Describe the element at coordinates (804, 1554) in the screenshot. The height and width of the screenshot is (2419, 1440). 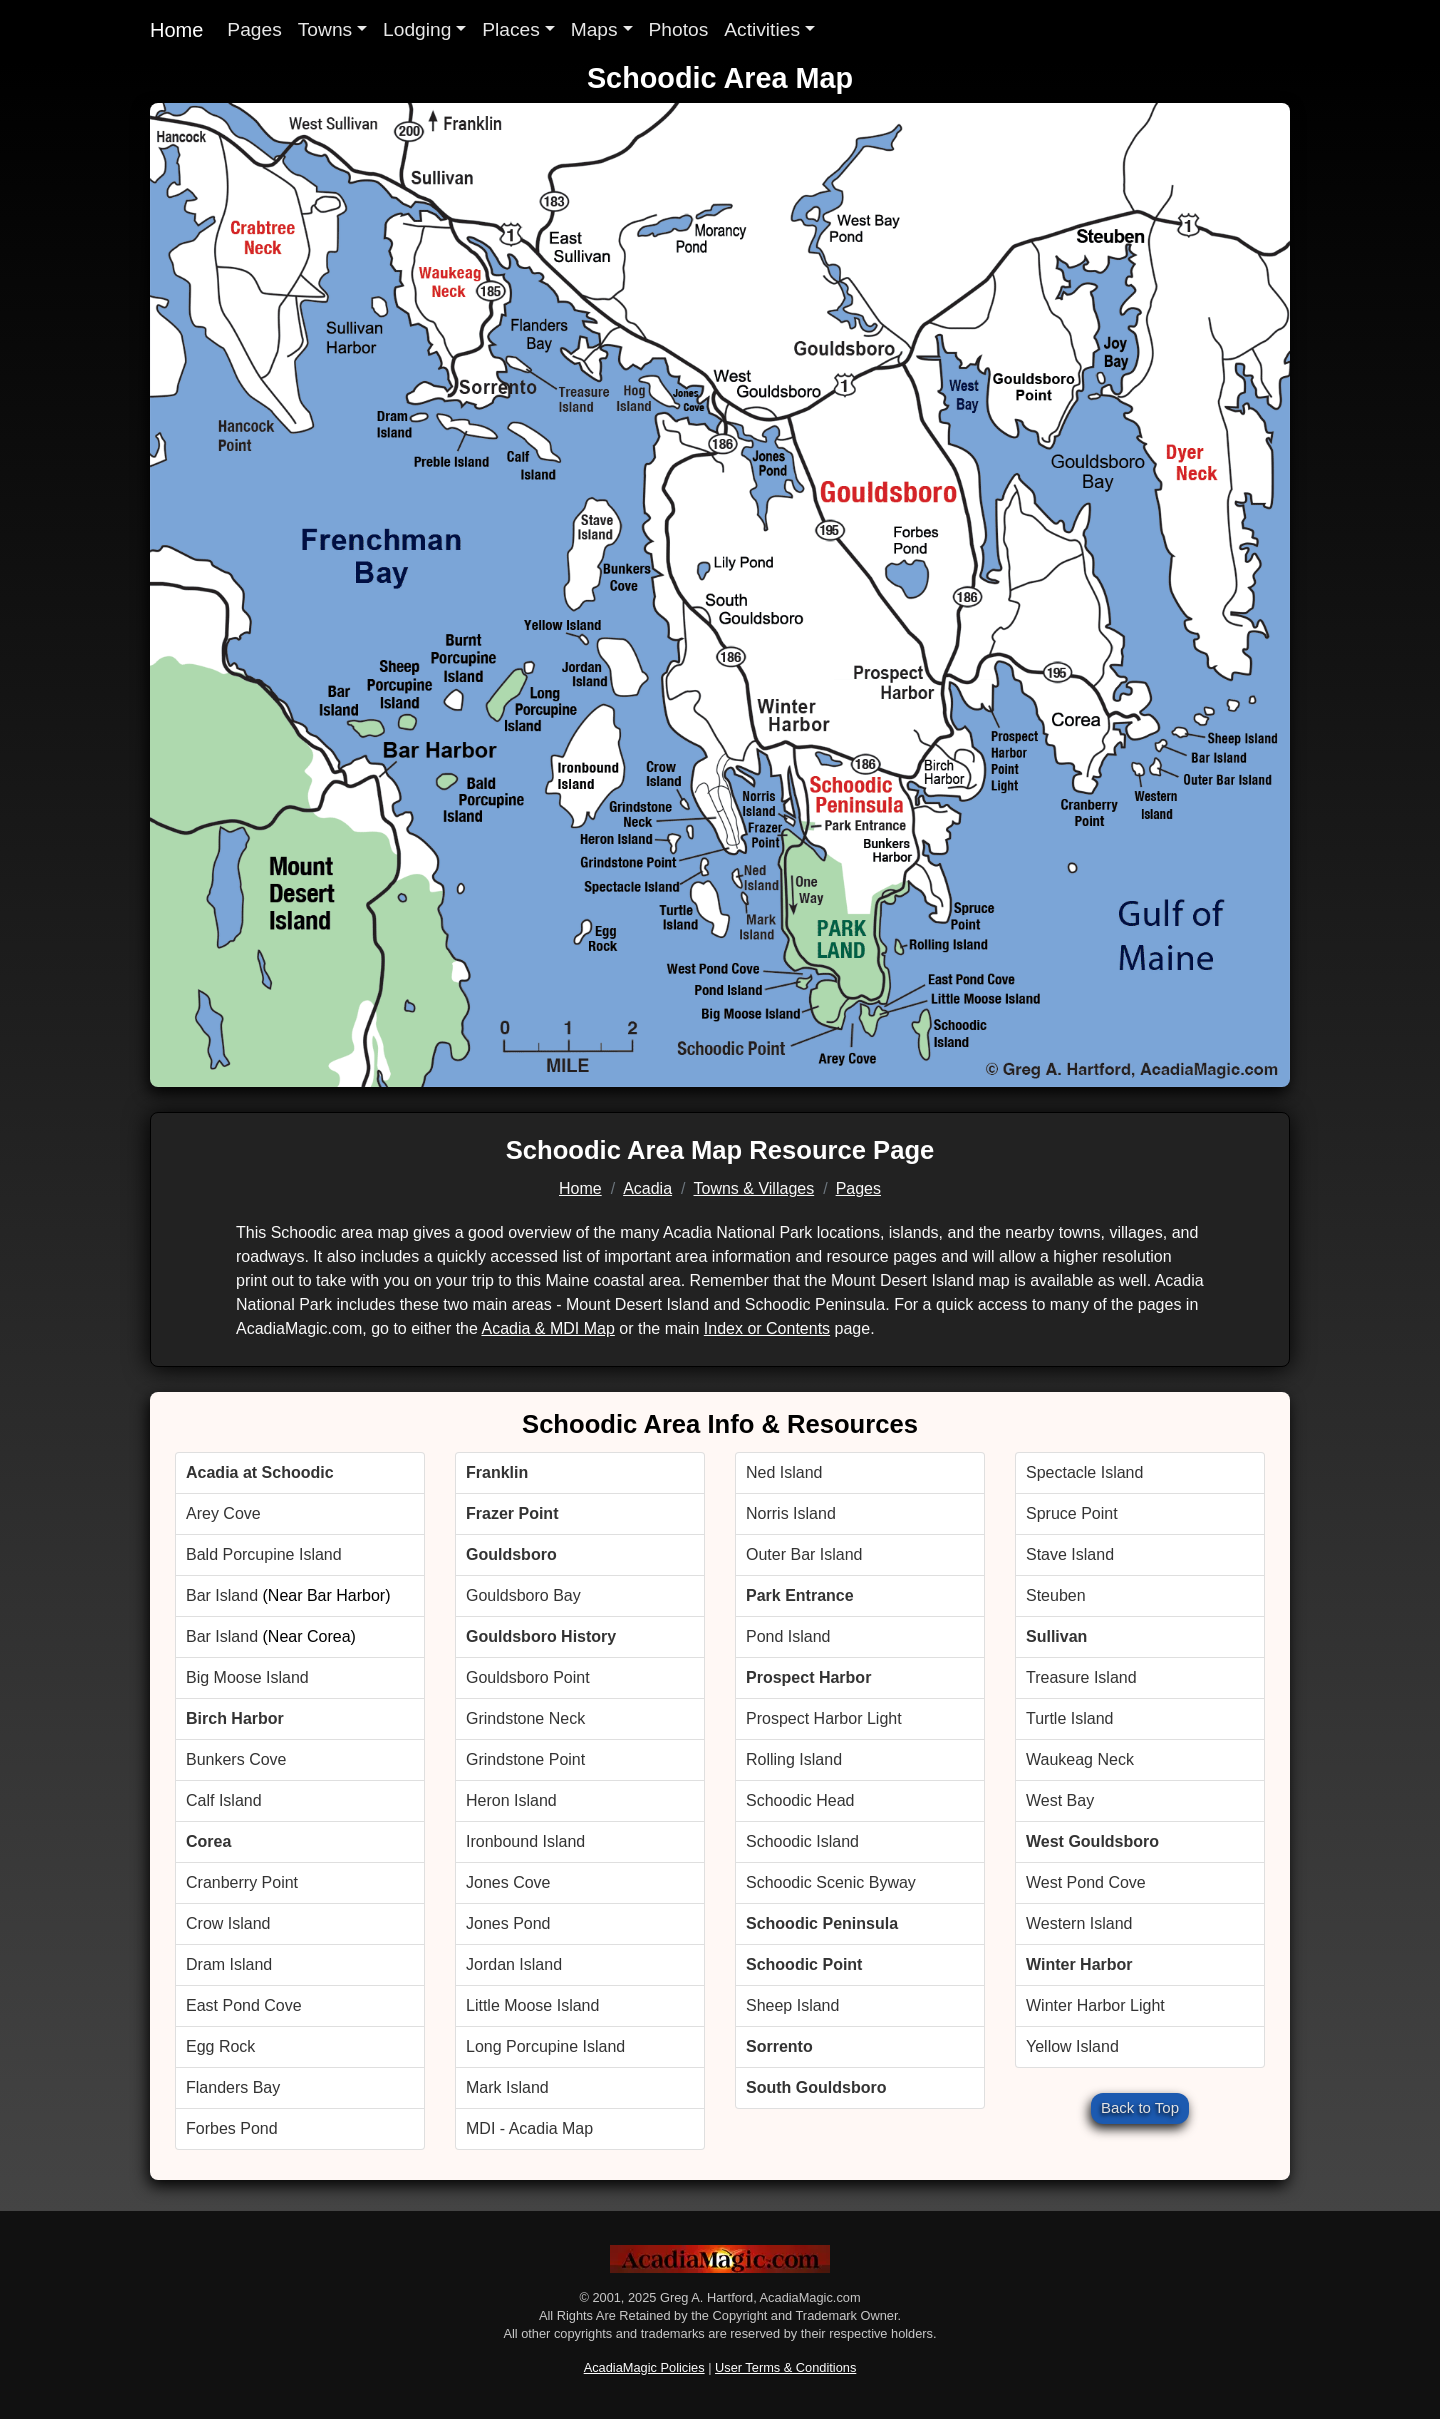
I see `Outer Bar Island` at that location.